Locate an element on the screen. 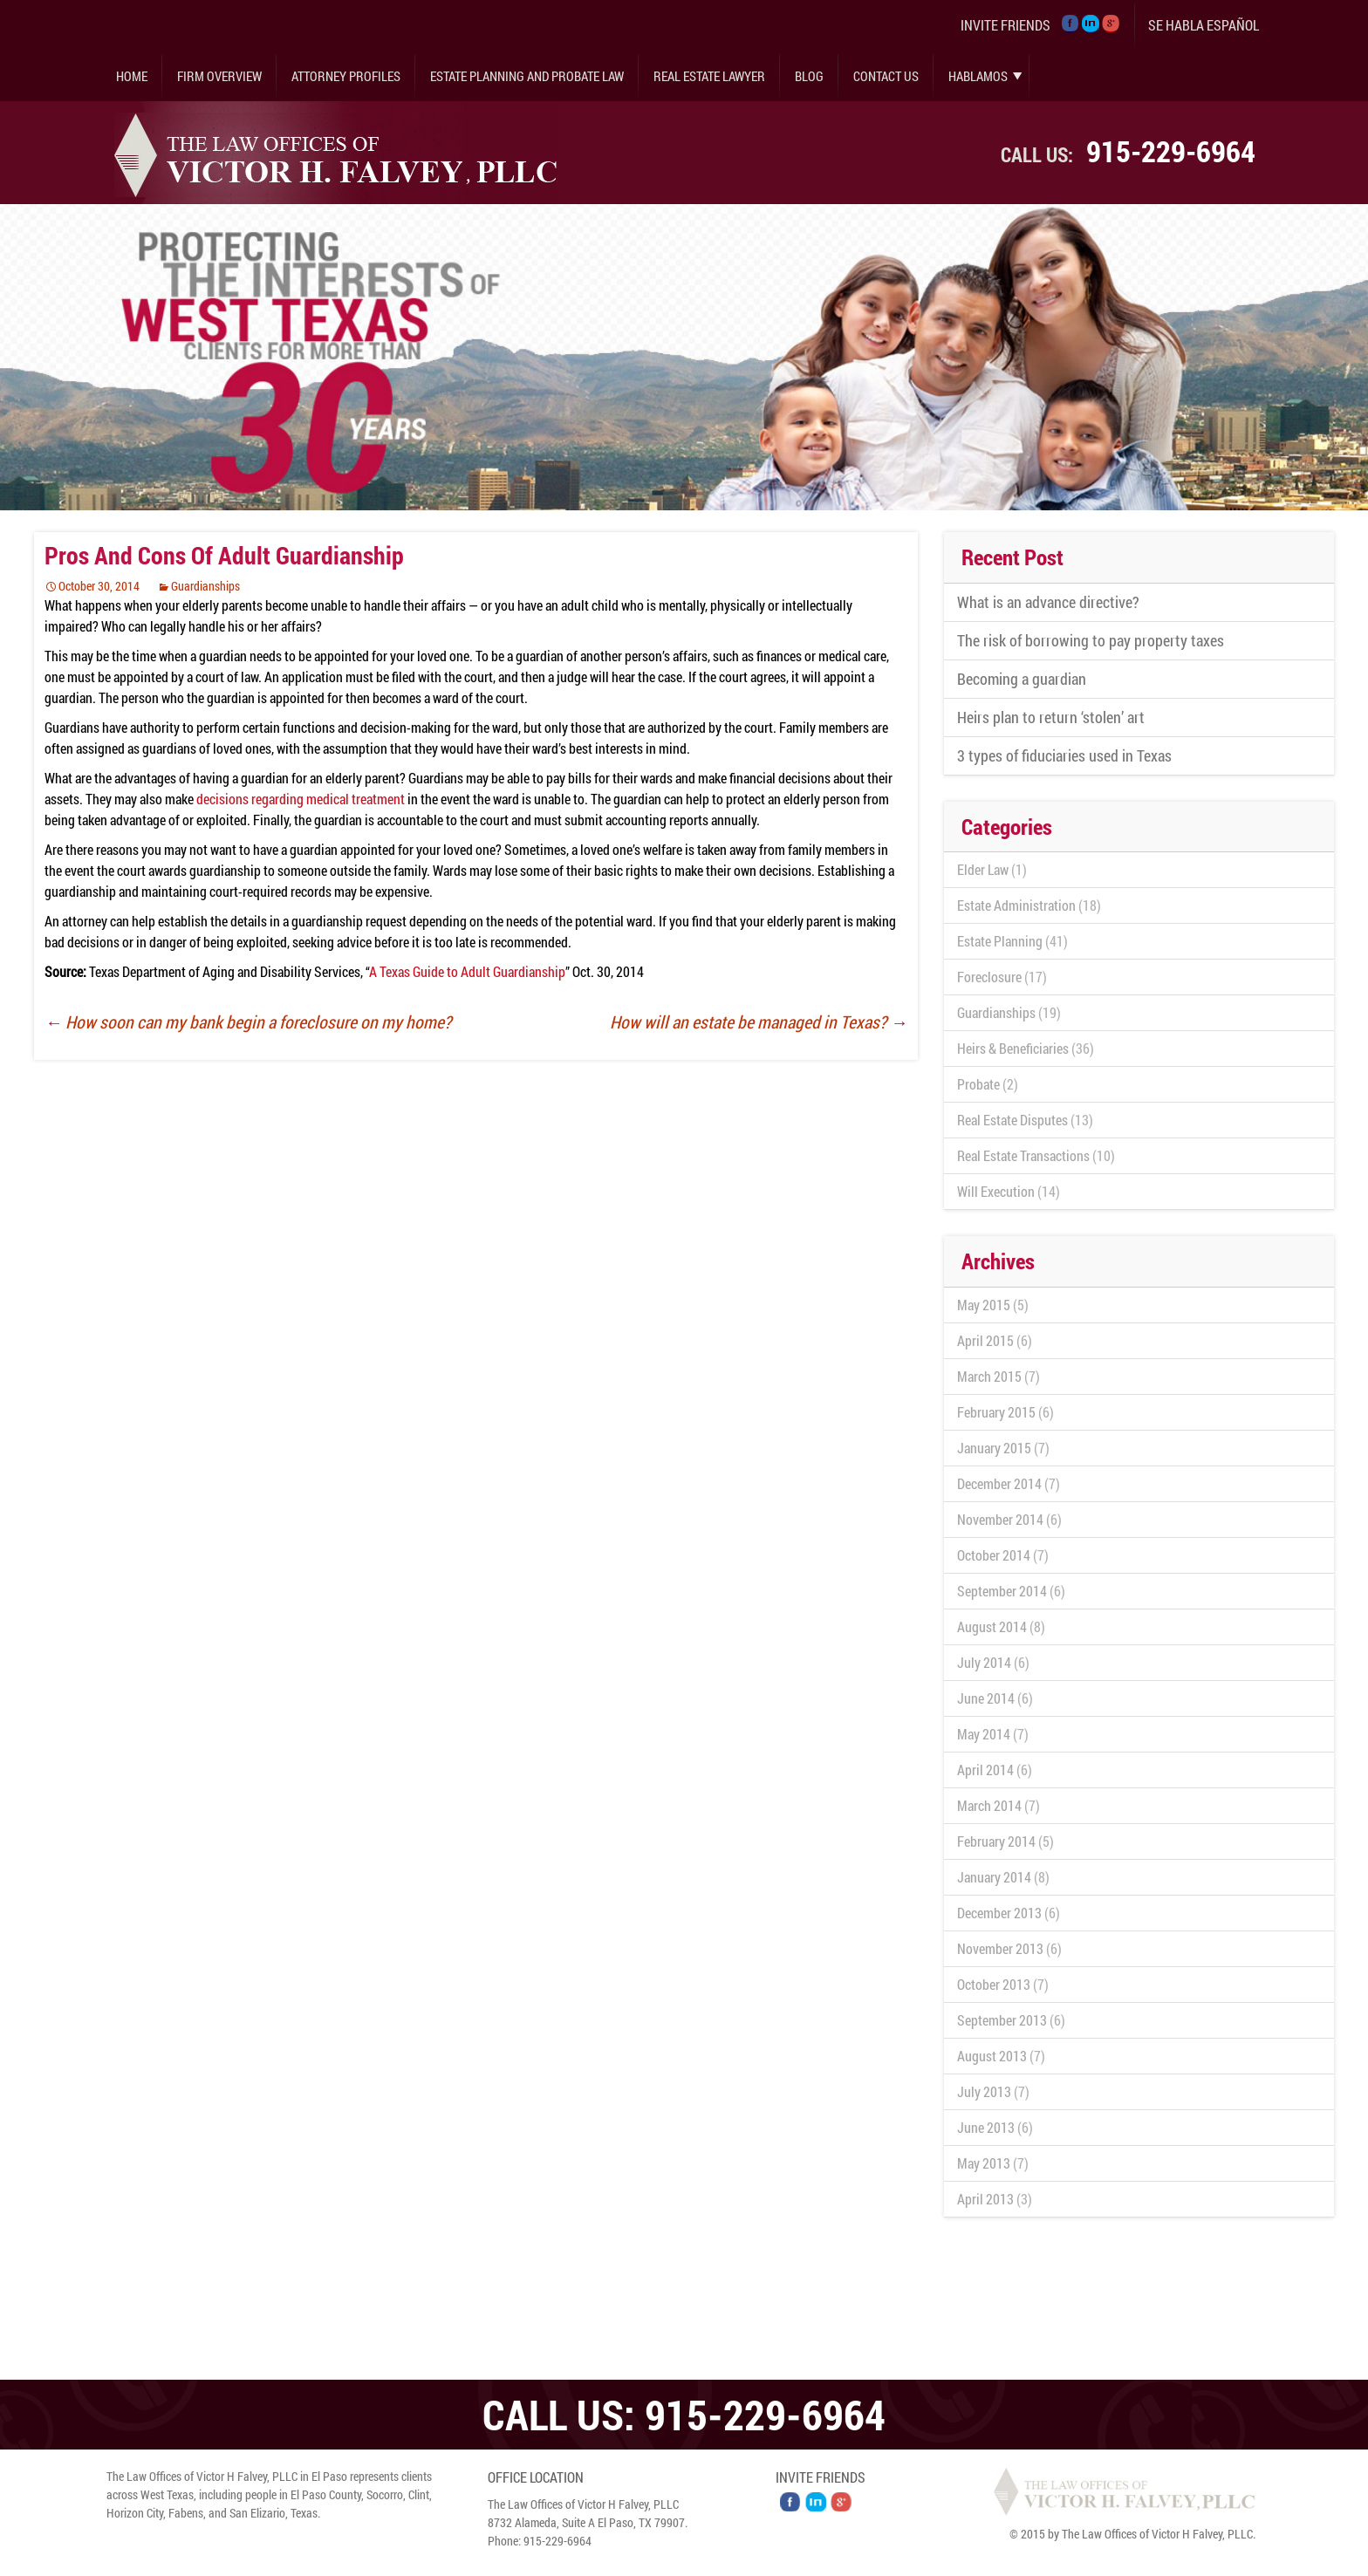  Becoming a guardian is located at coordinates (1021, 678).